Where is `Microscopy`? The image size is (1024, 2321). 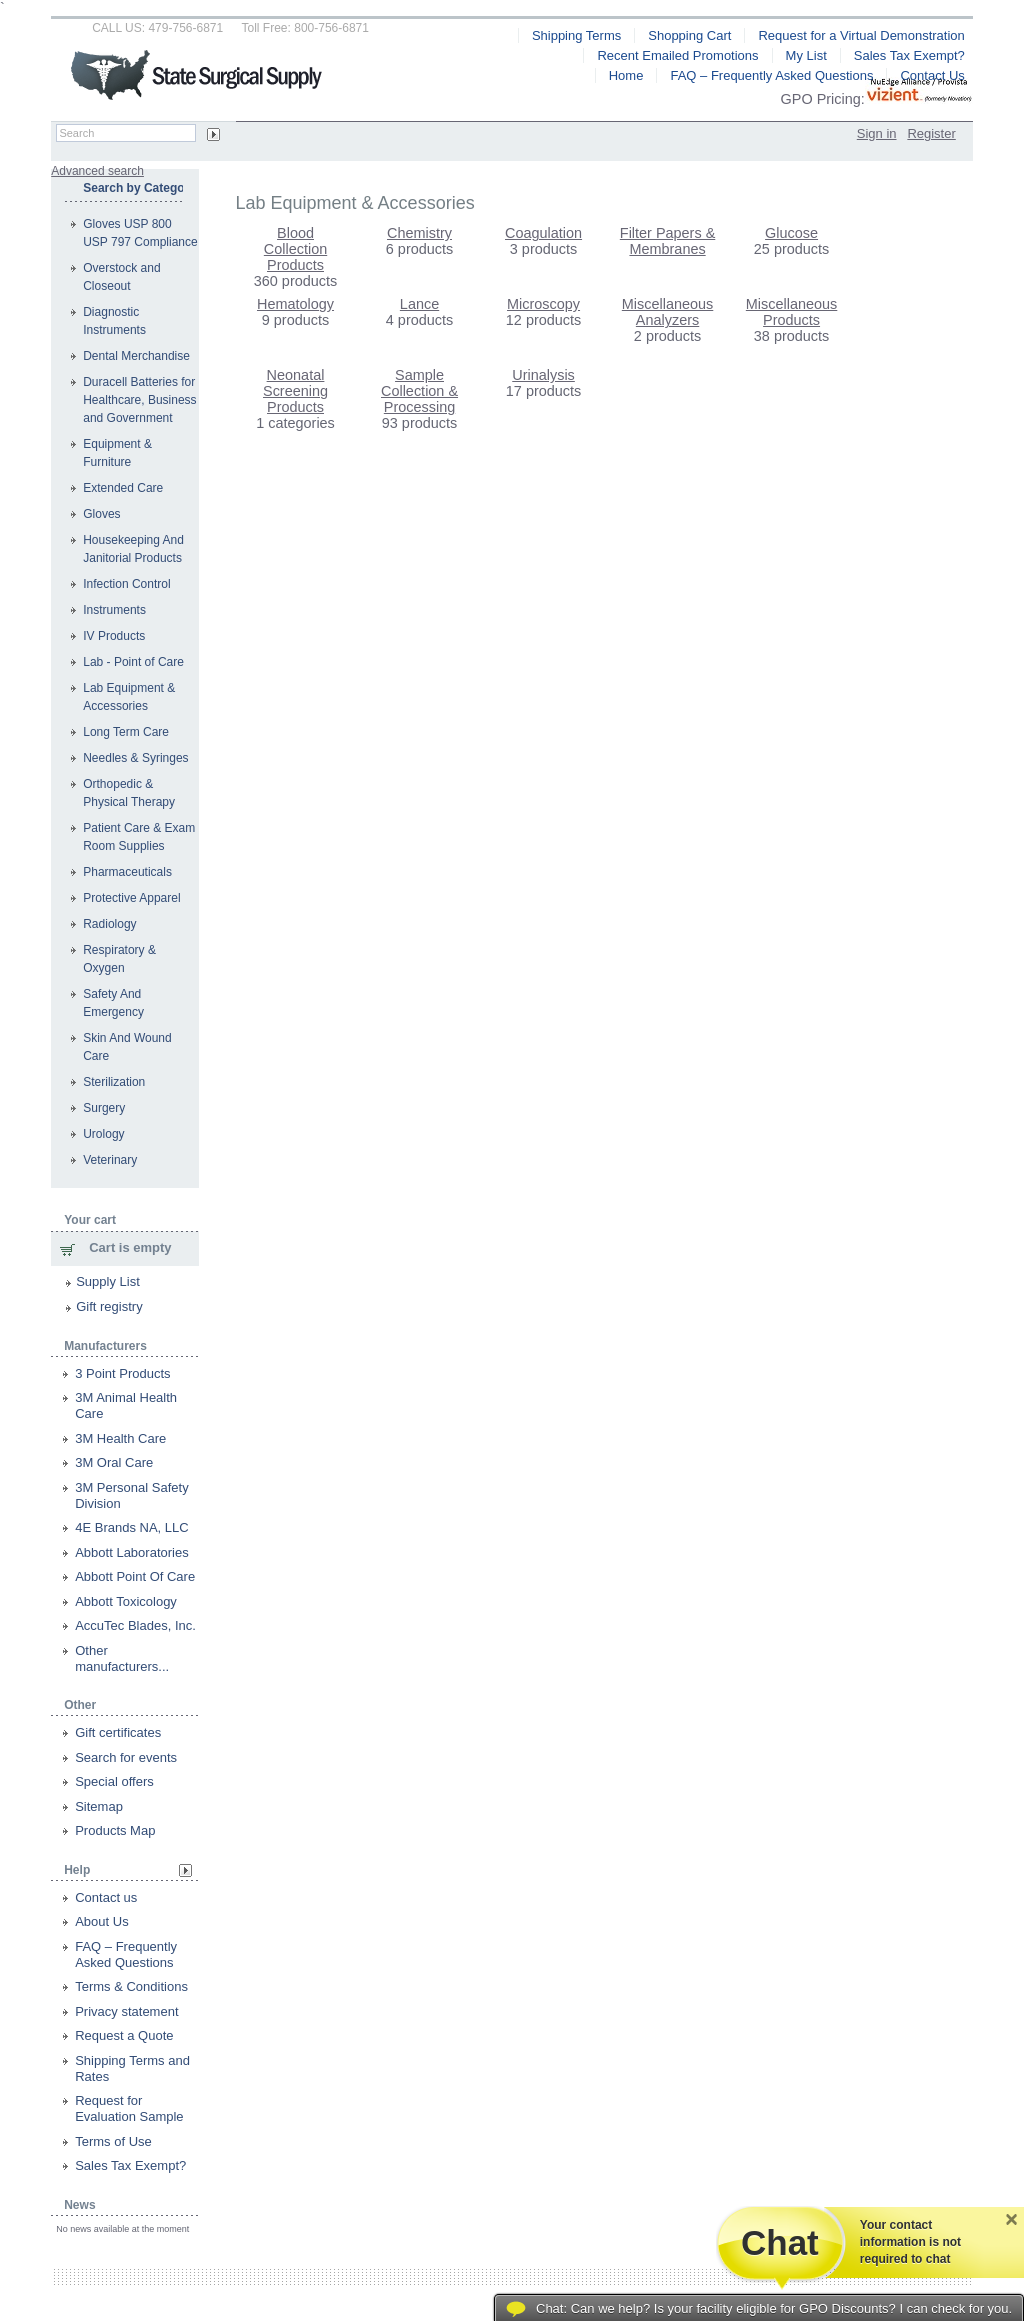
Microscopy is located at coordinates (543, 304).